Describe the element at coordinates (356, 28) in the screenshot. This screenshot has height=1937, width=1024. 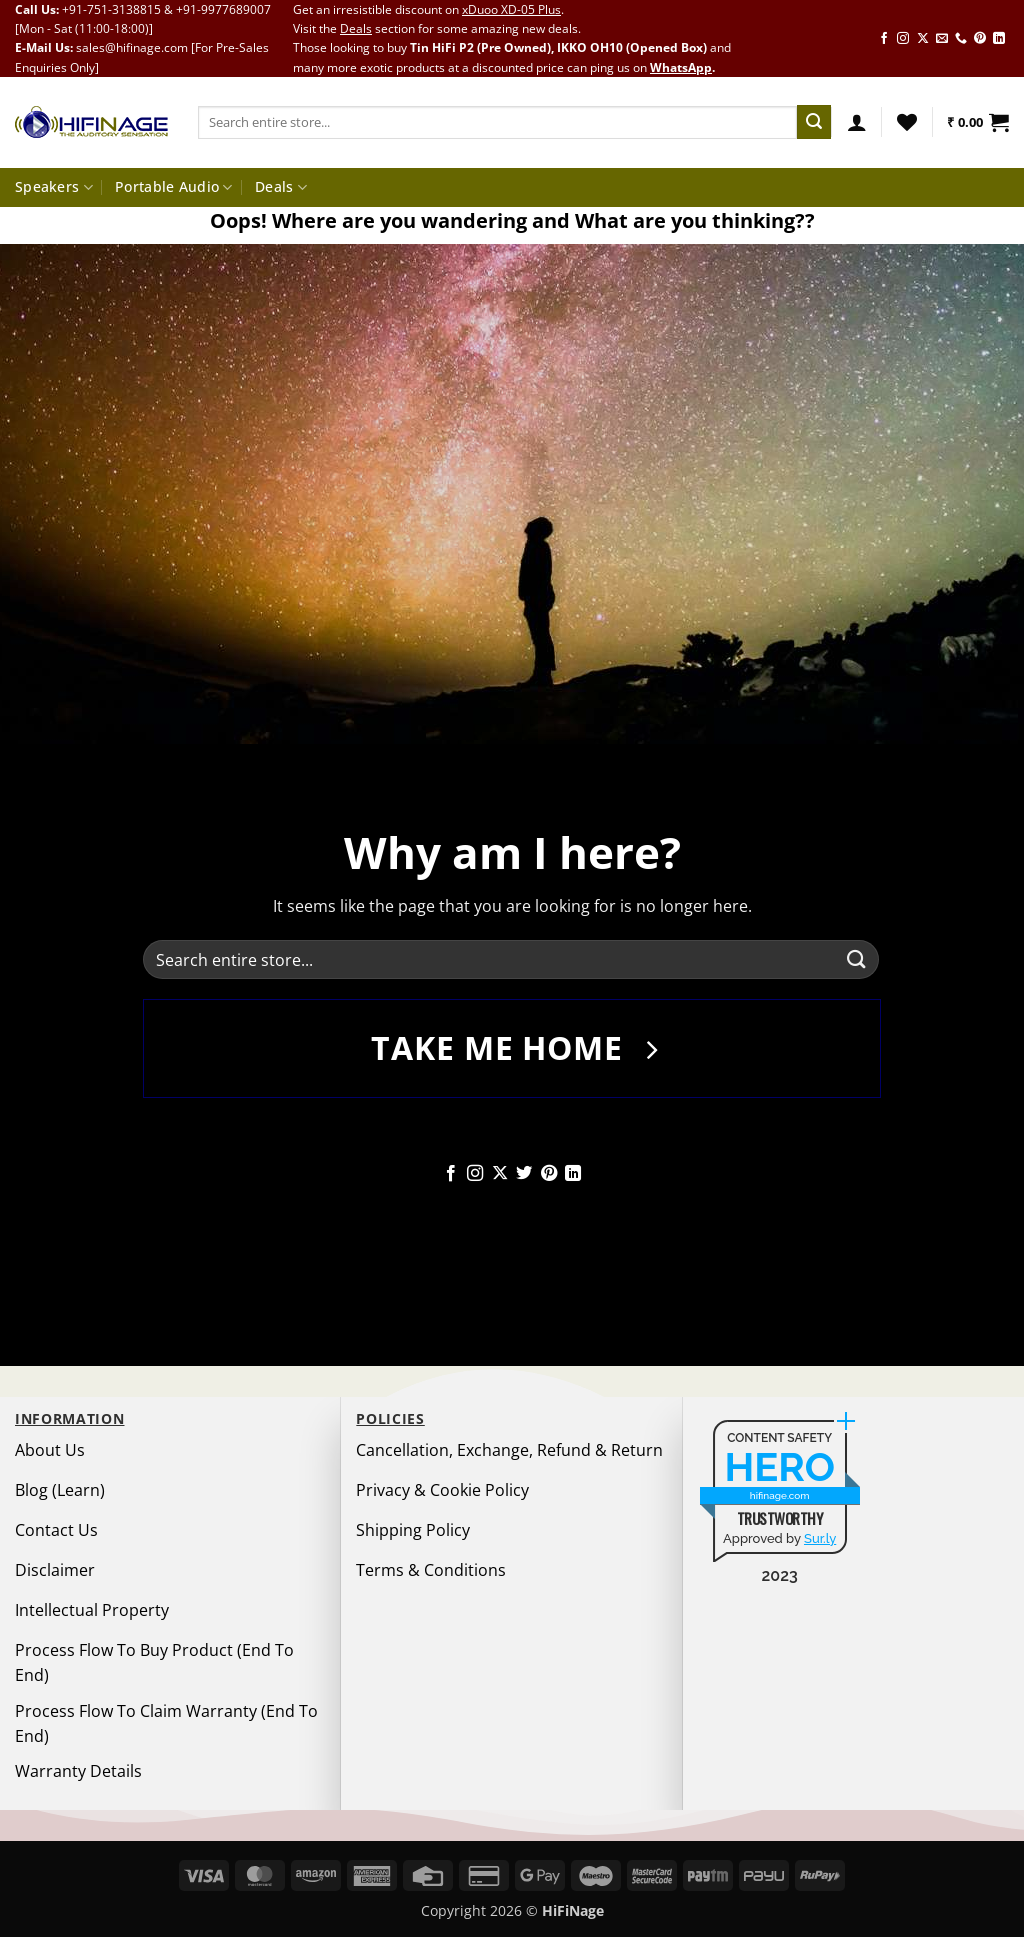
I see `Deals` at that location.